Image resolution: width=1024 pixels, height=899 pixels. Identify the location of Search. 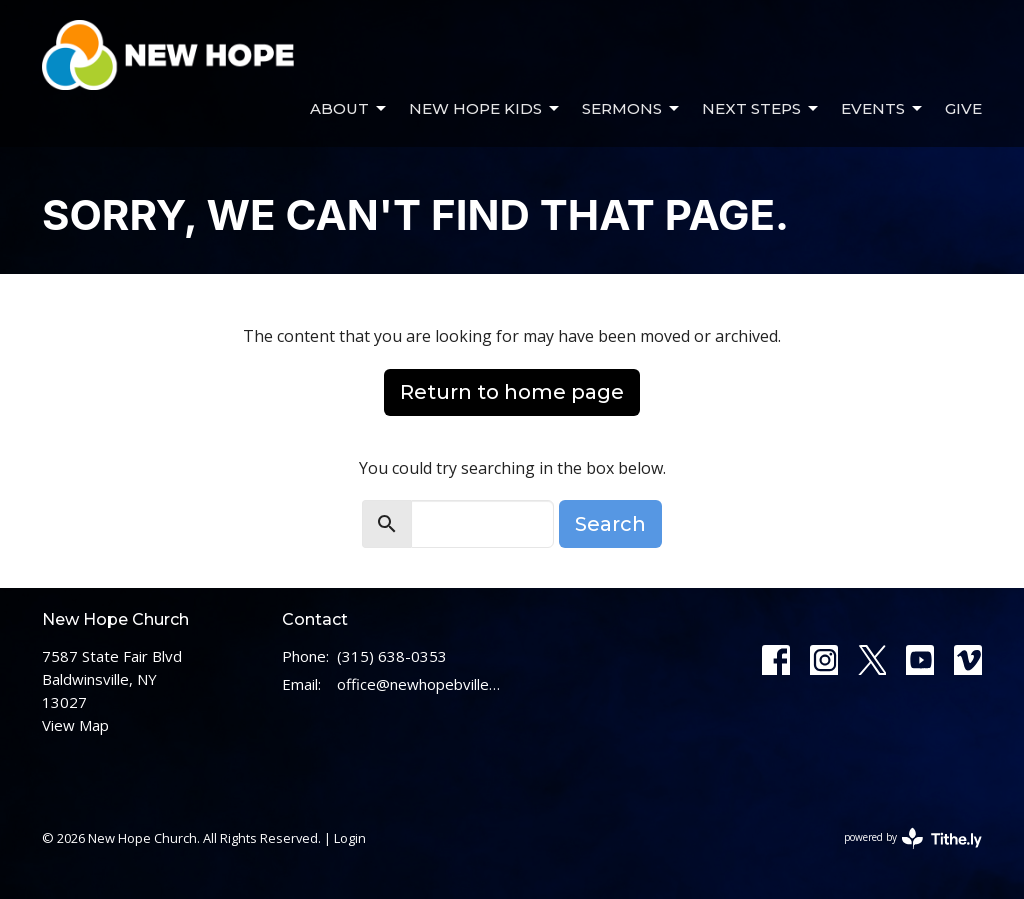
(610, 524).